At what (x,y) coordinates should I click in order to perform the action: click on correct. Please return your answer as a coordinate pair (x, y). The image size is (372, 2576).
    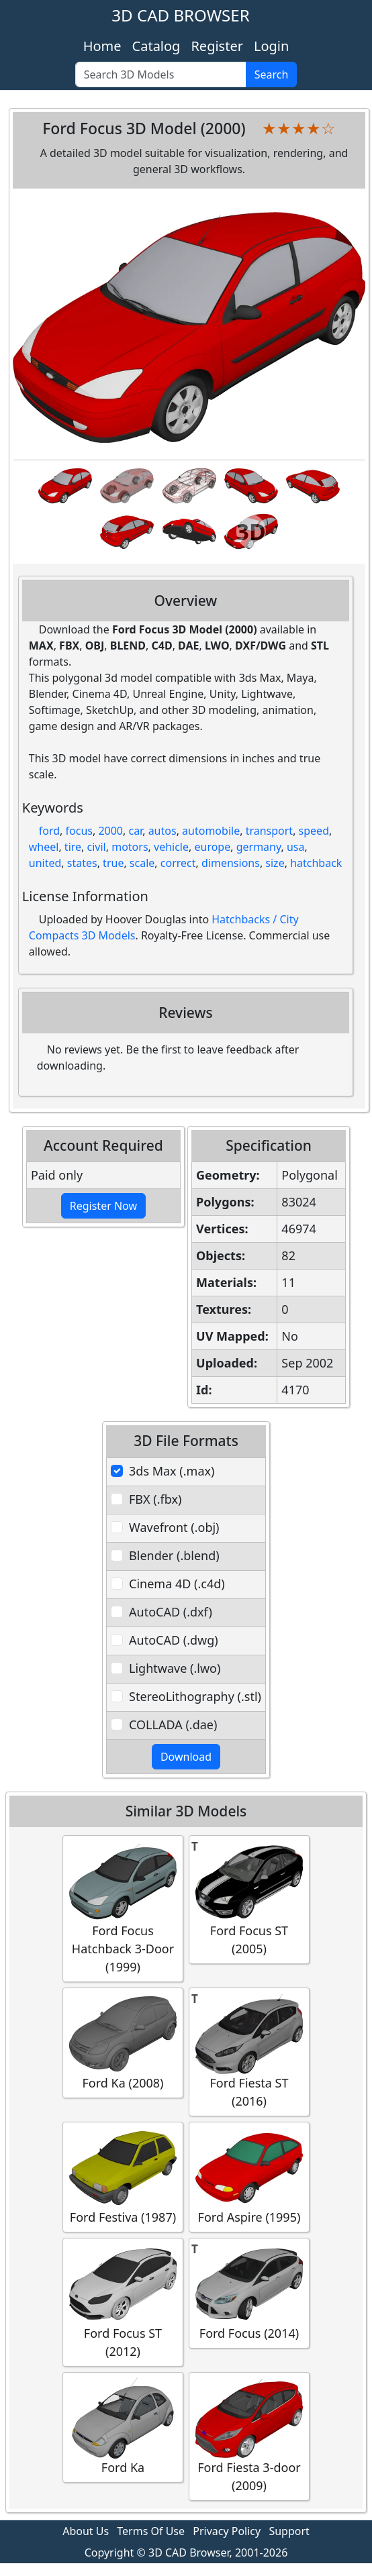
    Looking at the image, I should click on (178, 863).